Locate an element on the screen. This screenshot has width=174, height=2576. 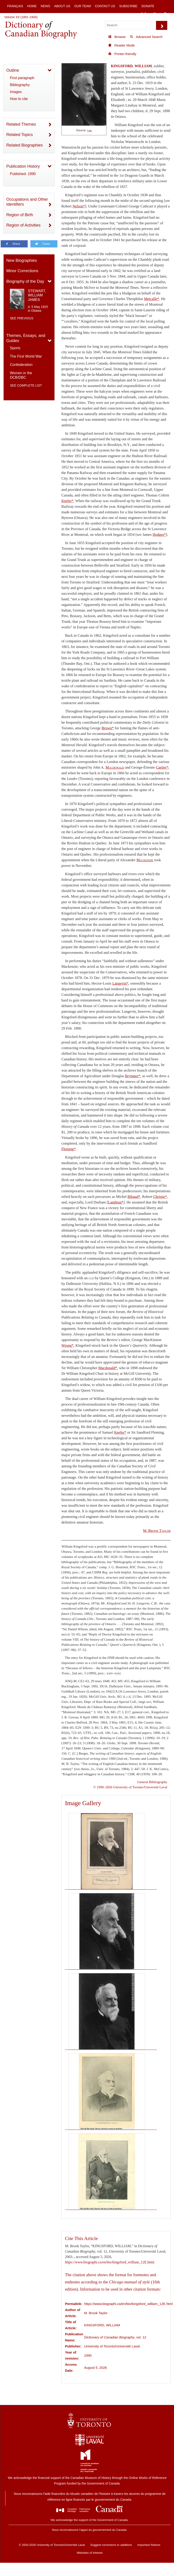
Contact Us is located at coordinates (105, 6).